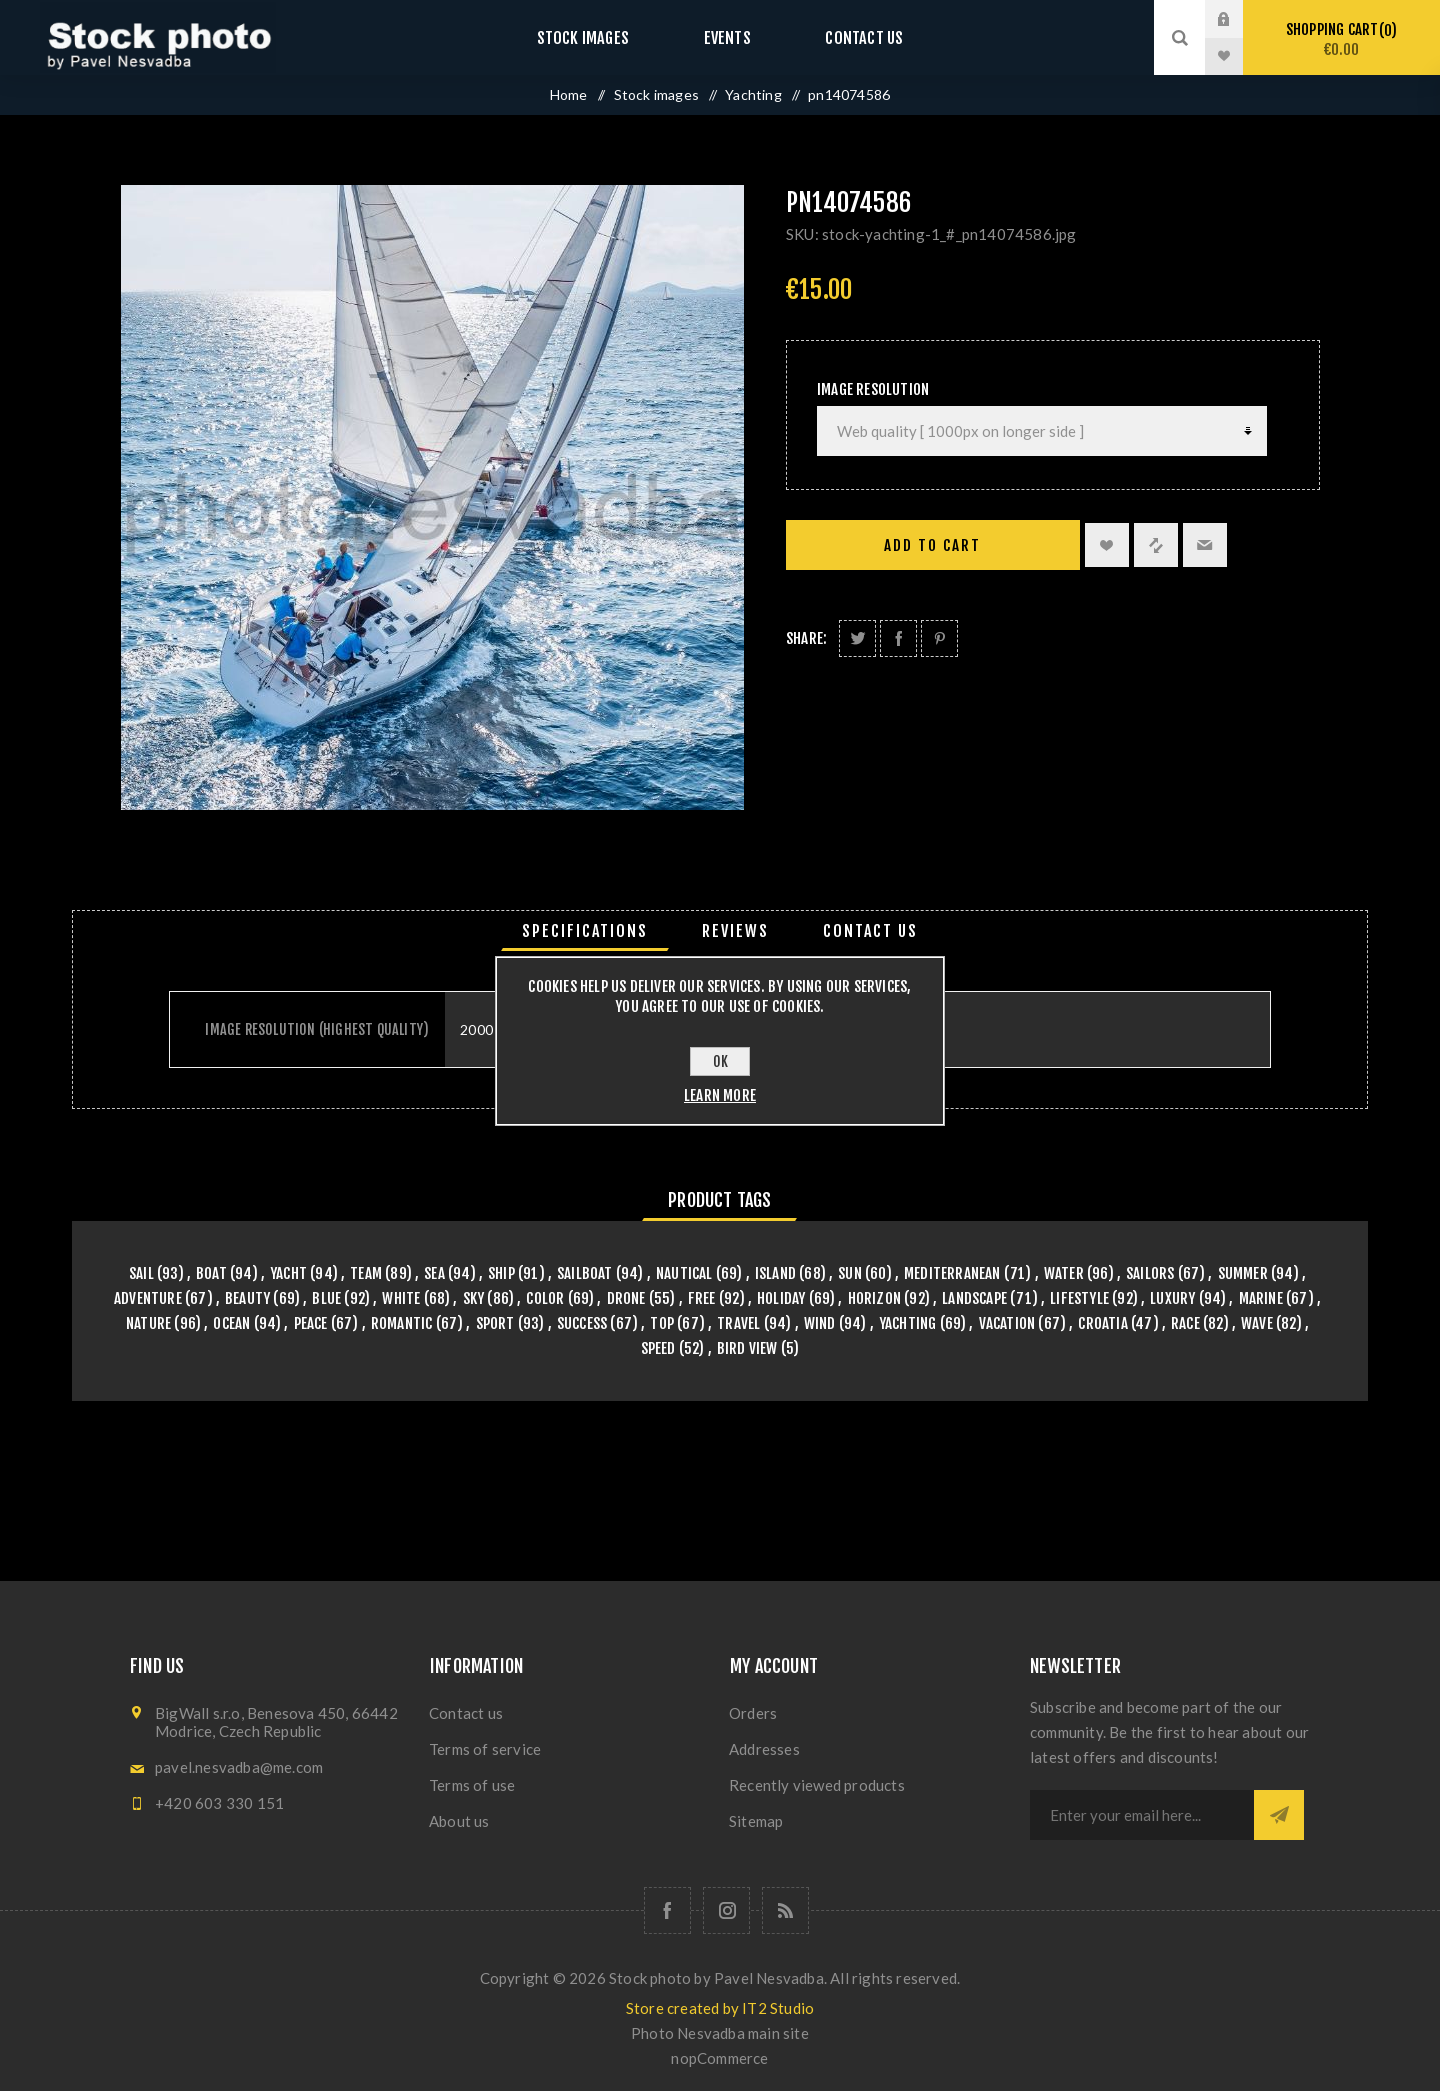  I want to click on Share:, so click(806, 638).